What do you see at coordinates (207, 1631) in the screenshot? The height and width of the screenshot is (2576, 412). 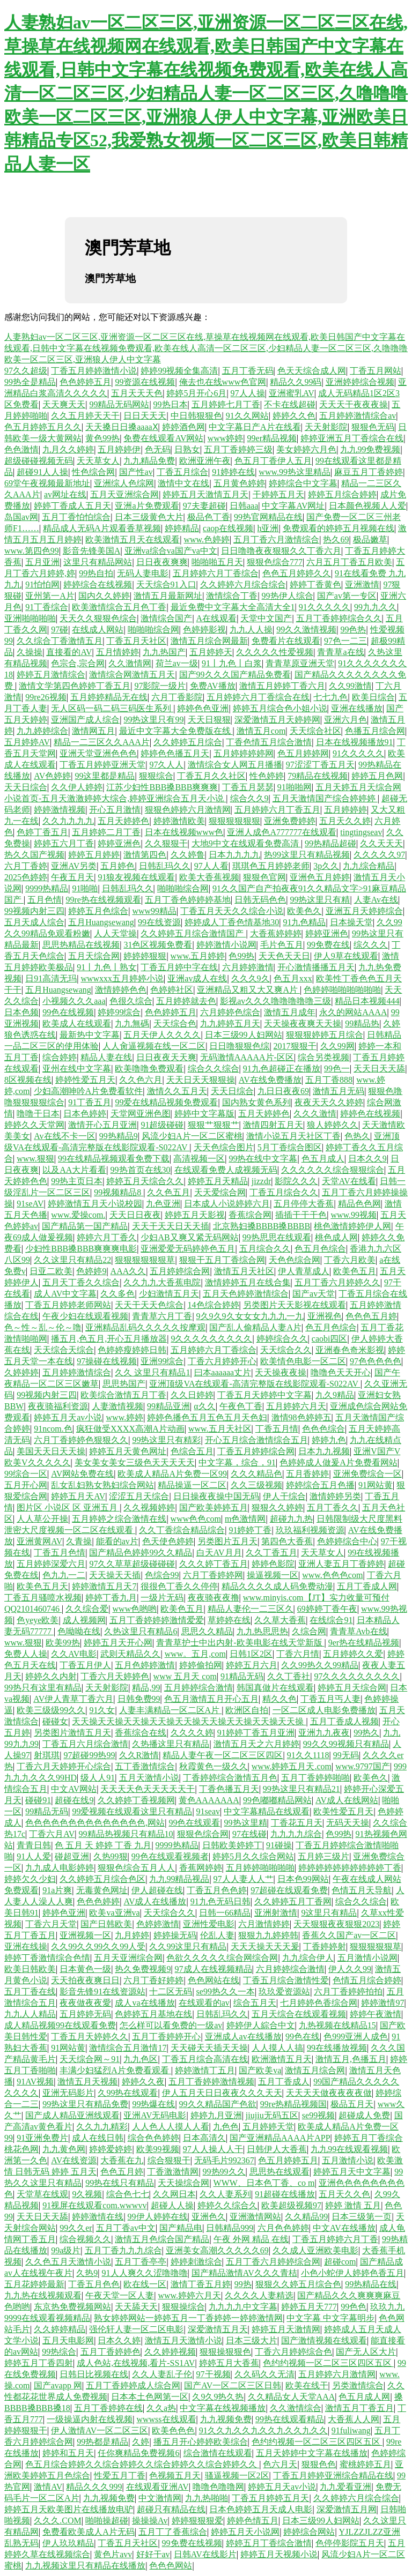 I see `思思久久精品` at bounding box center [207, 1631].